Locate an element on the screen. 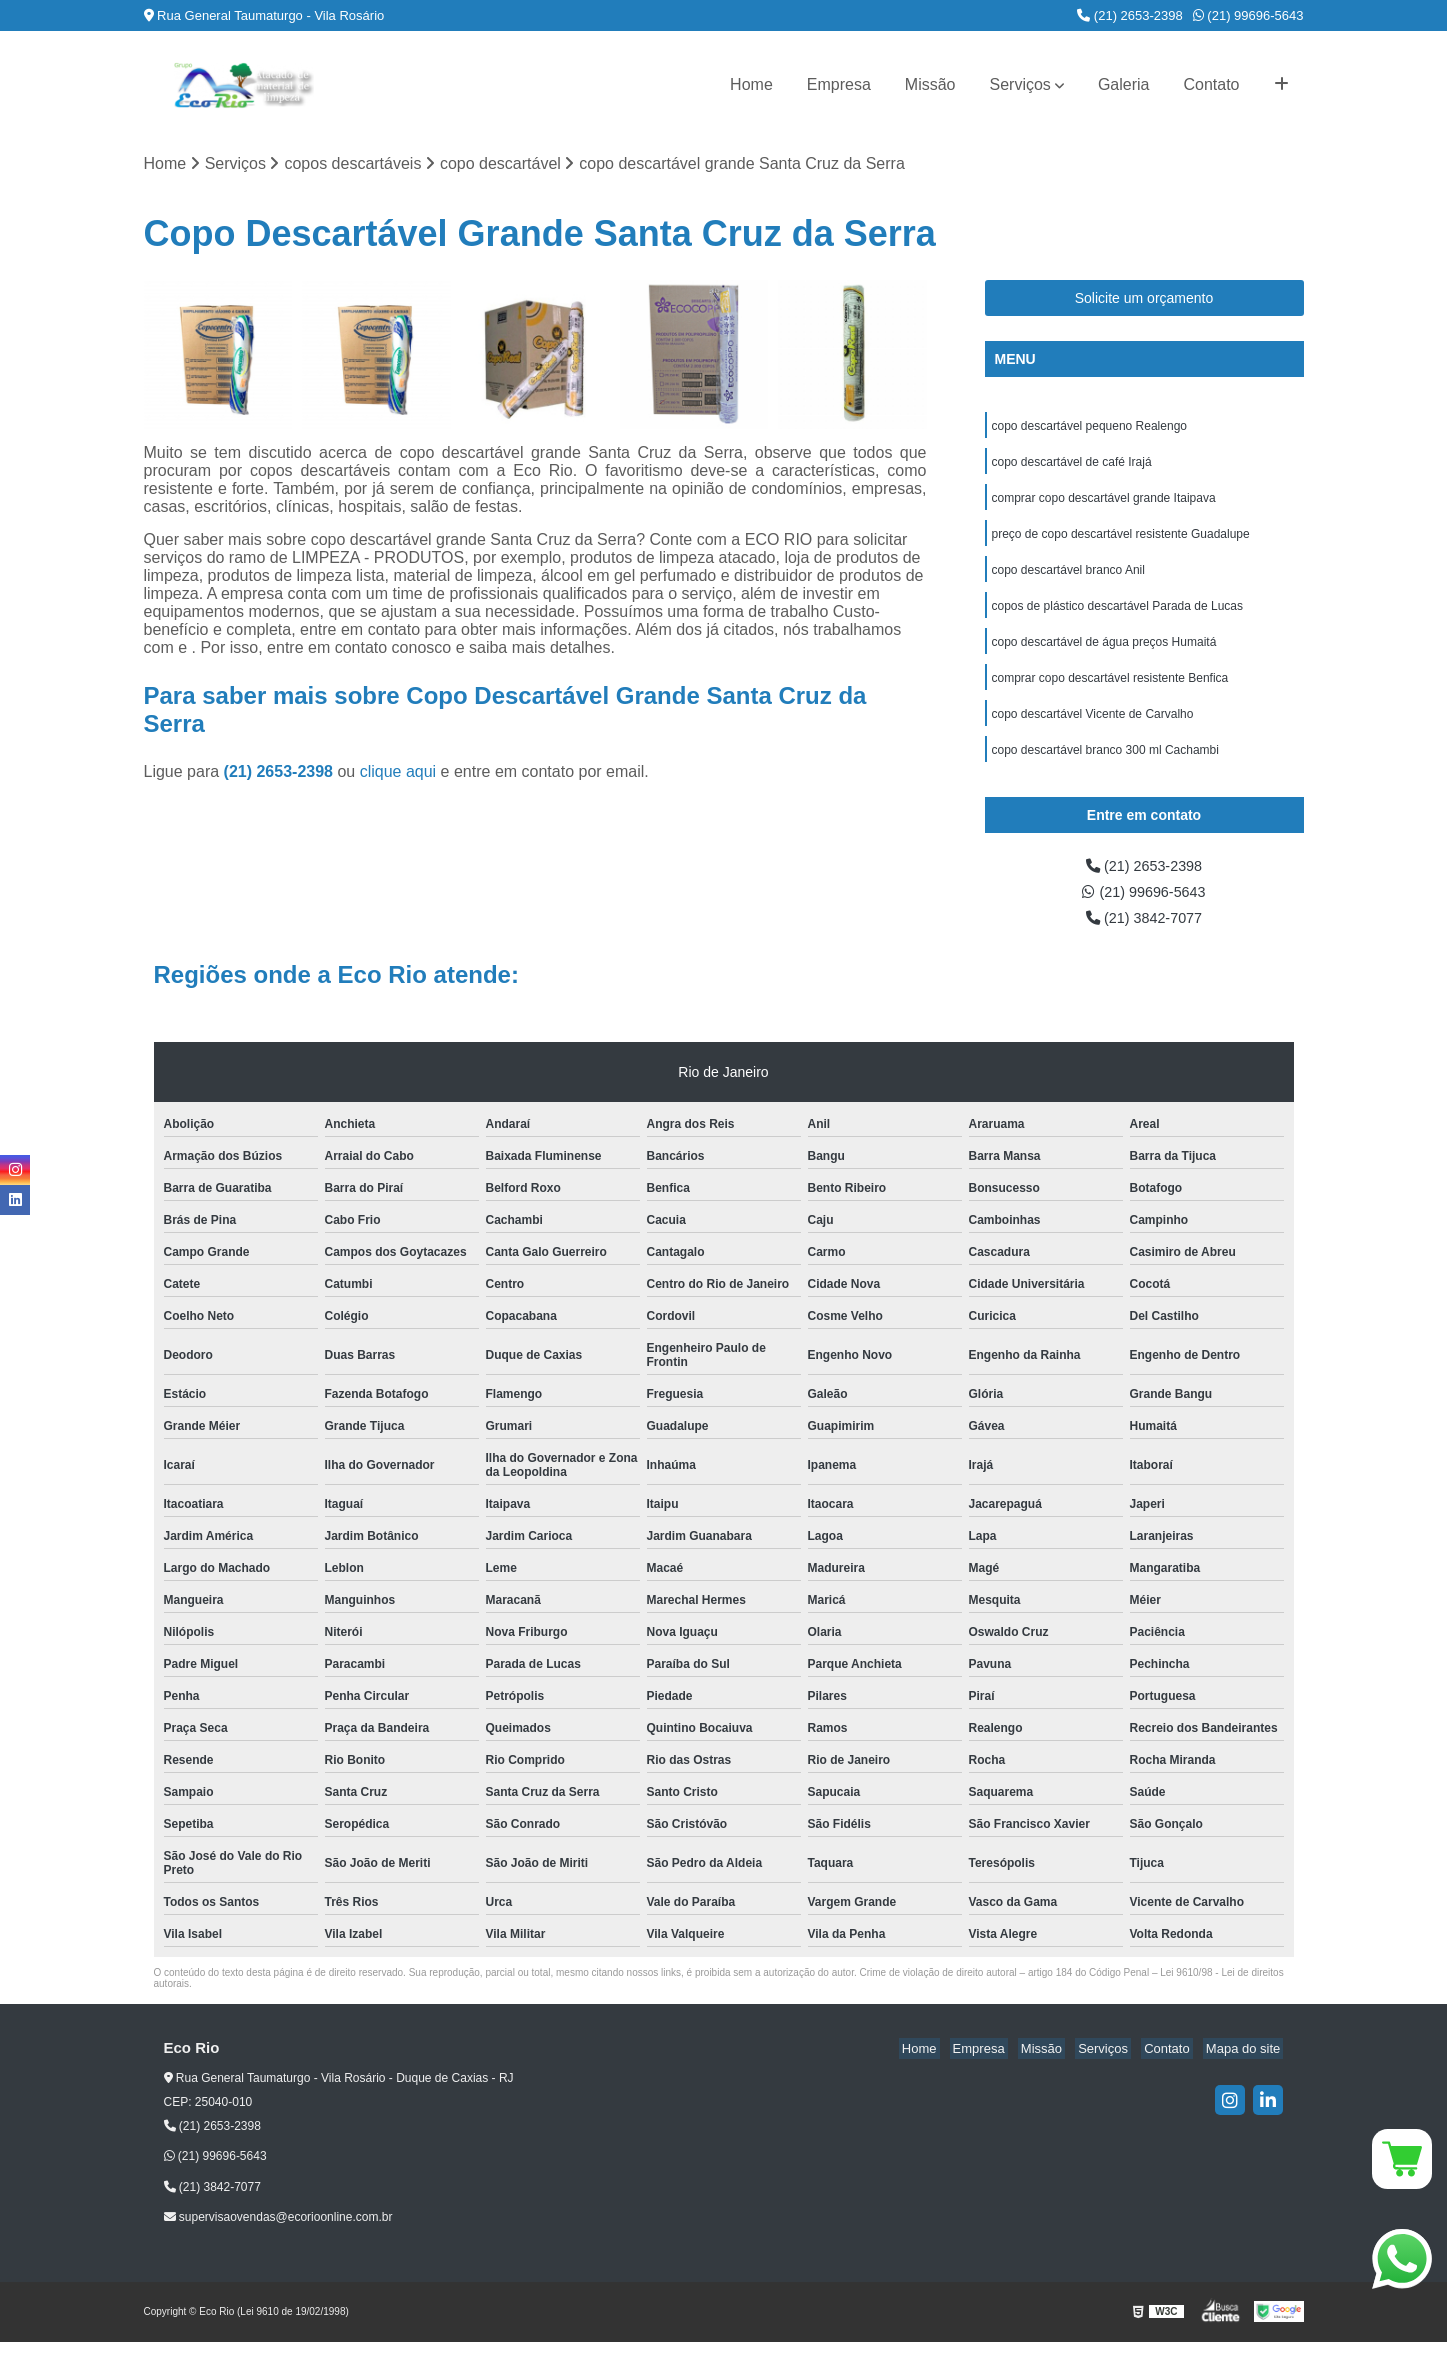 The width and height of the screenshot is (1447, 2369). clique aqui is located at coordinates (398, 773).